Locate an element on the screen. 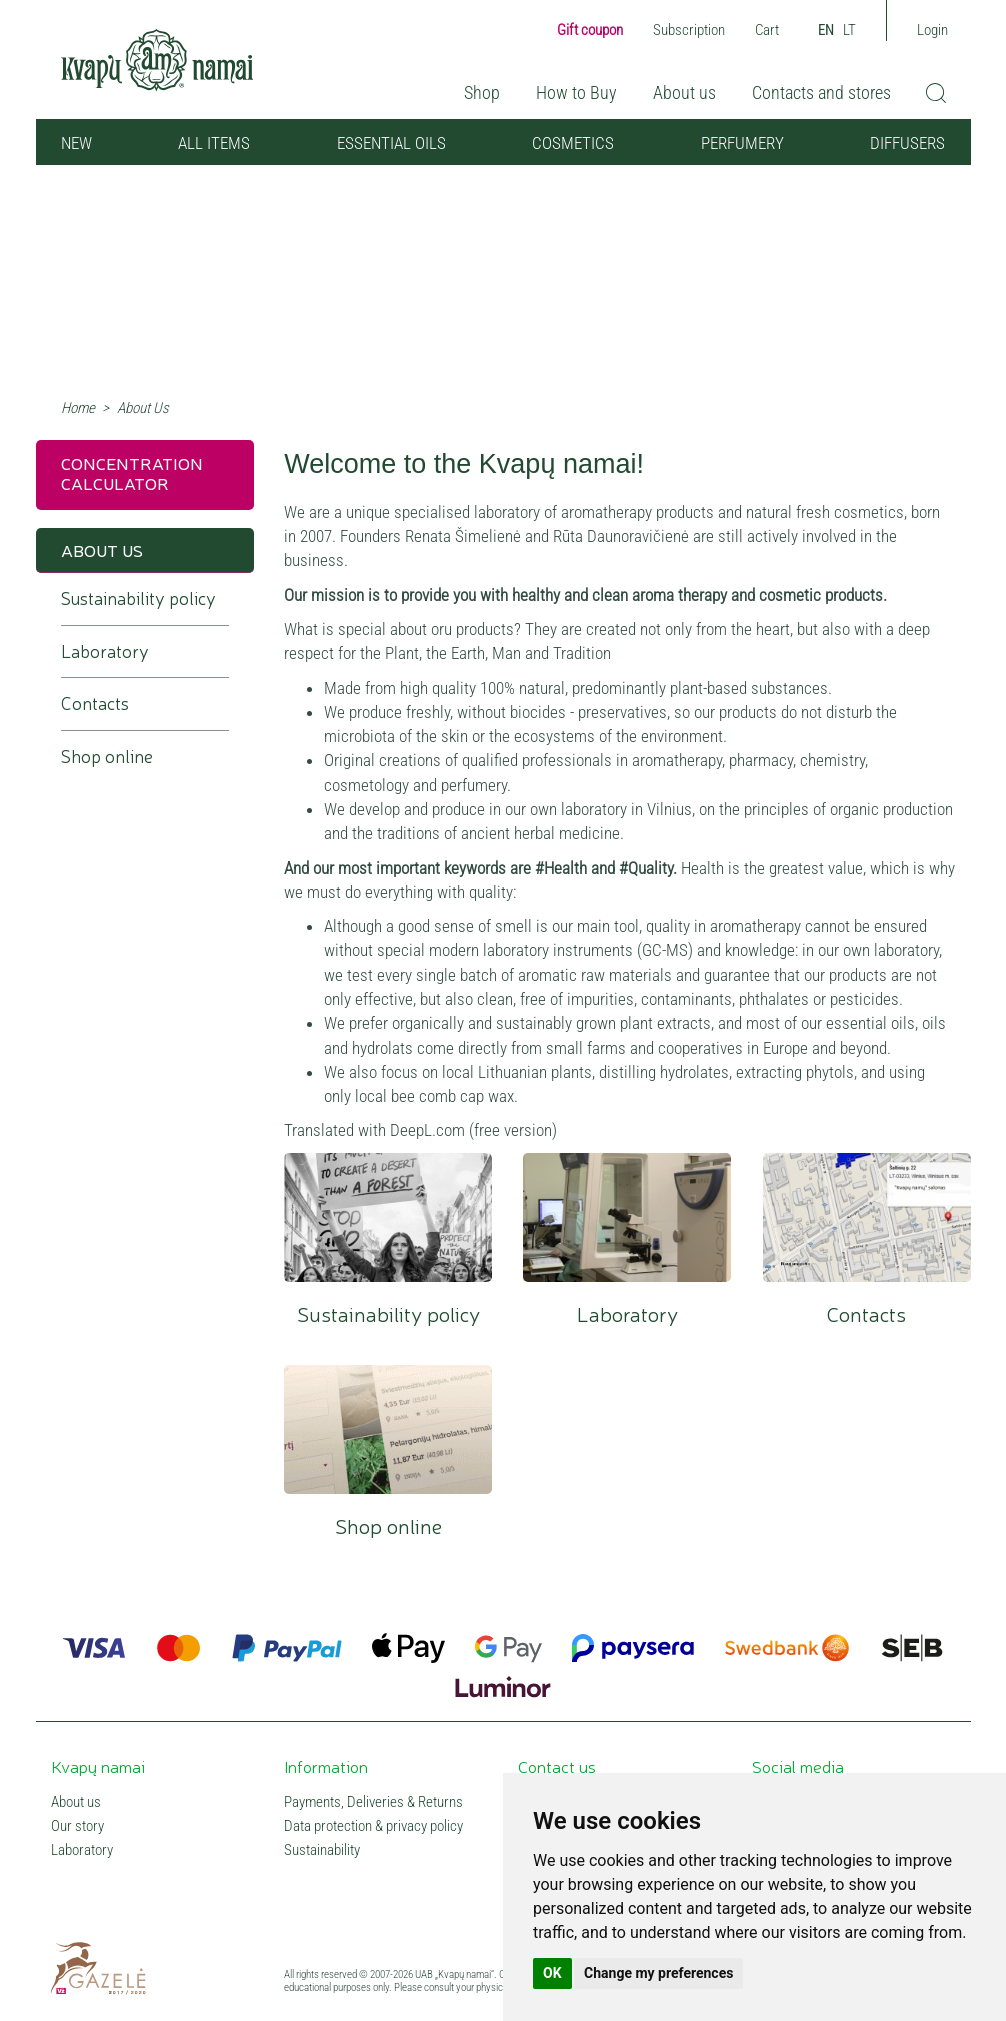  All items is located at coordinates (214, 143).